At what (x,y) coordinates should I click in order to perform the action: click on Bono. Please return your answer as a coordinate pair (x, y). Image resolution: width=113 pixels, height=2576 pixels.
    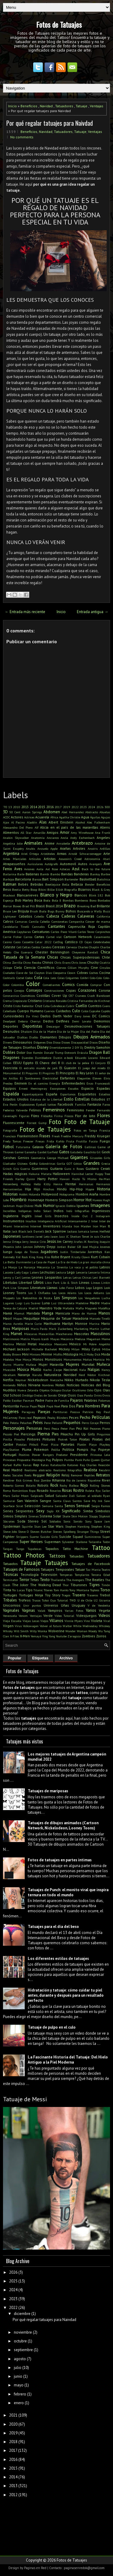
    Looking at the image, I should click on (92, 900).